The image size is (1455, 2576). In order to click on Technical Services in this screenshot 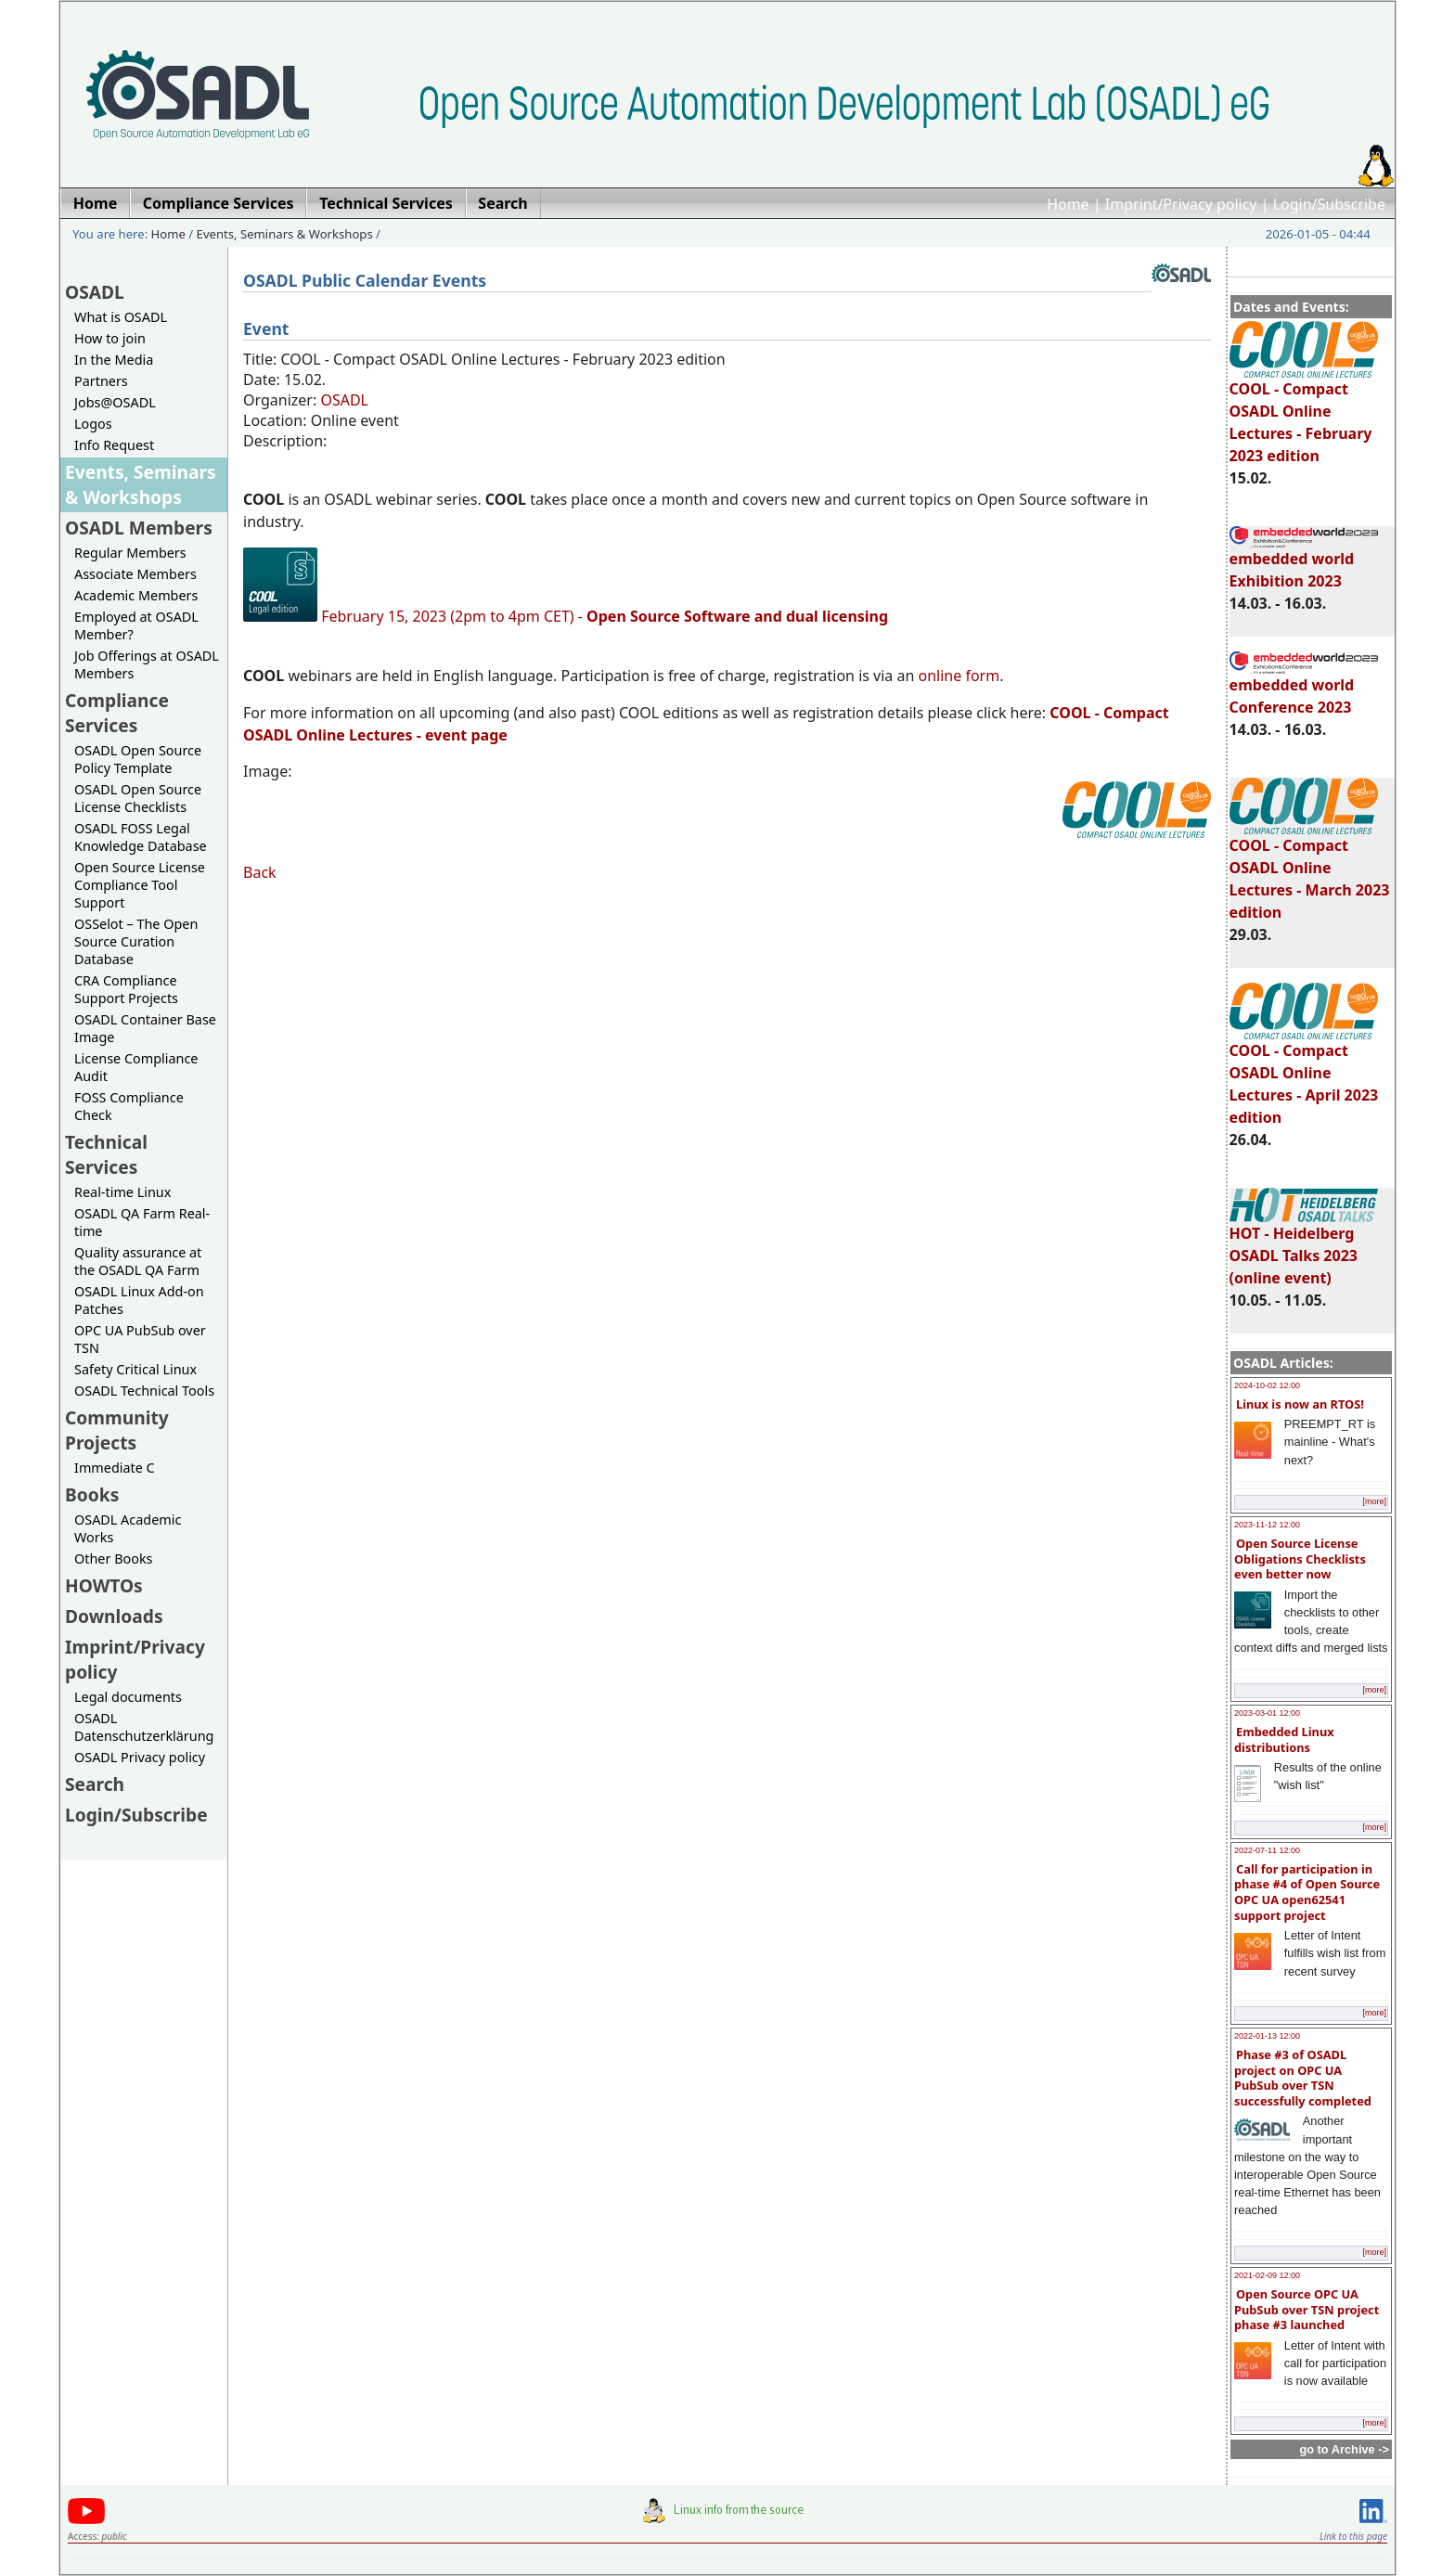, I will do `click(106, 1154)`.